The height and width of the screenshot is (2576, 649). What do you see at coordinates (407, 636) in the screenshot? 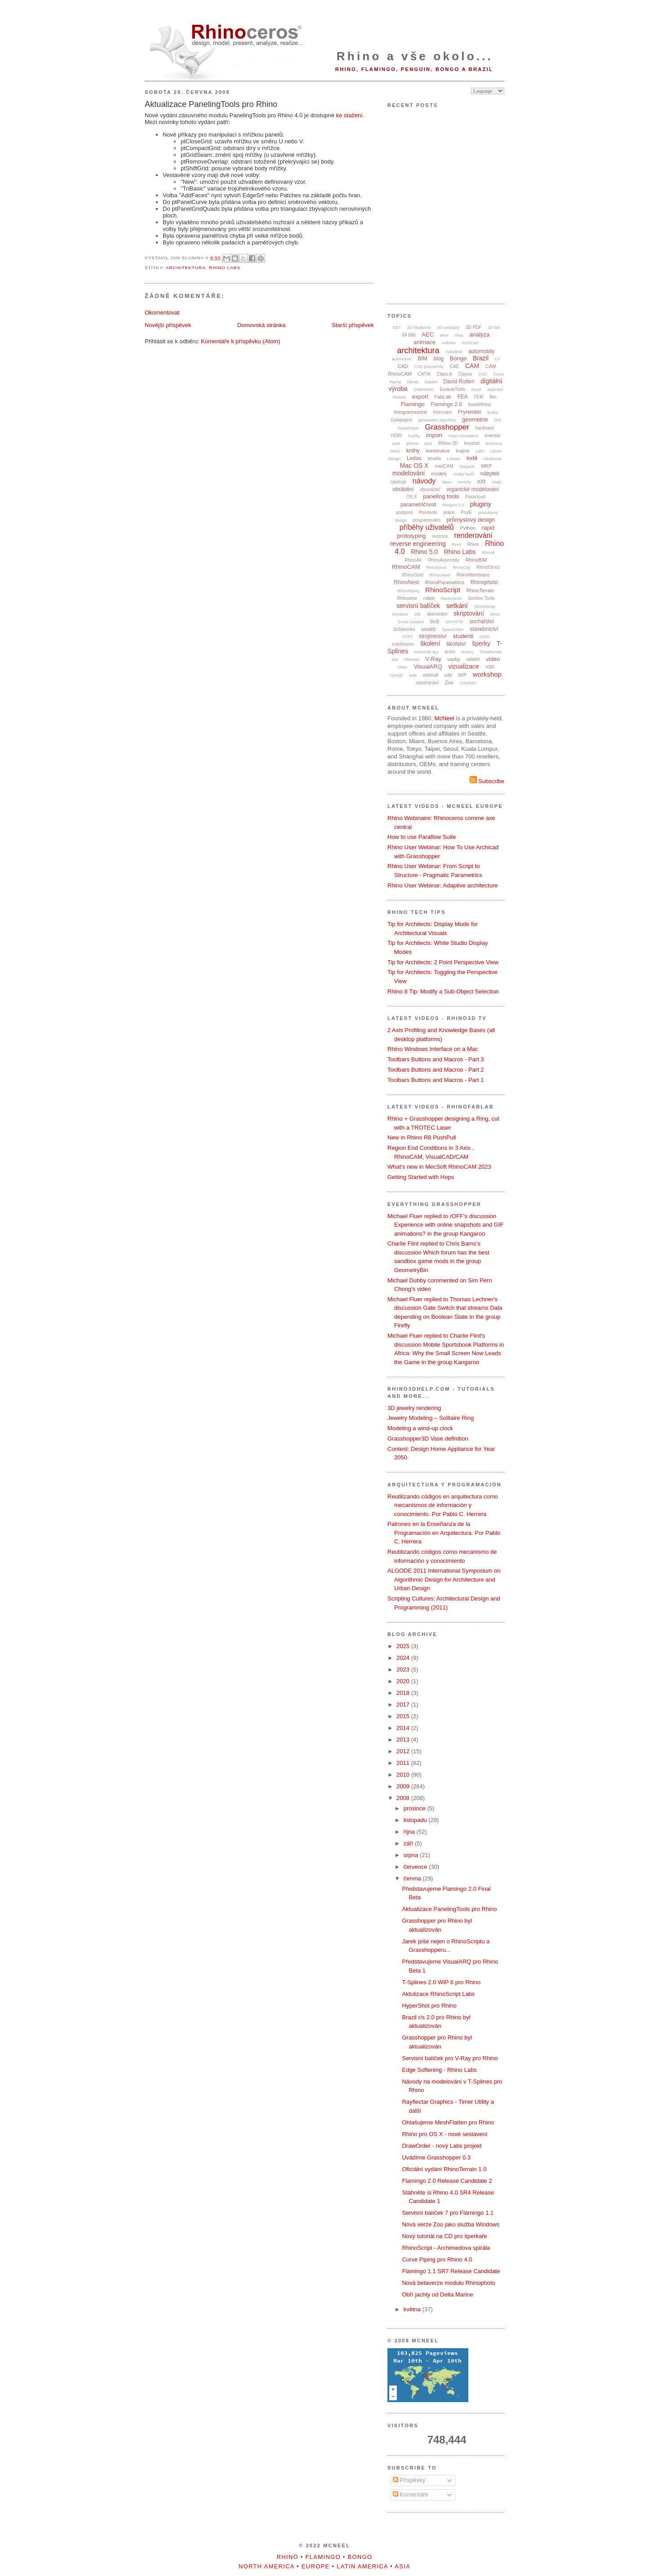
I see `STEP` at bounding box center [407, 636].